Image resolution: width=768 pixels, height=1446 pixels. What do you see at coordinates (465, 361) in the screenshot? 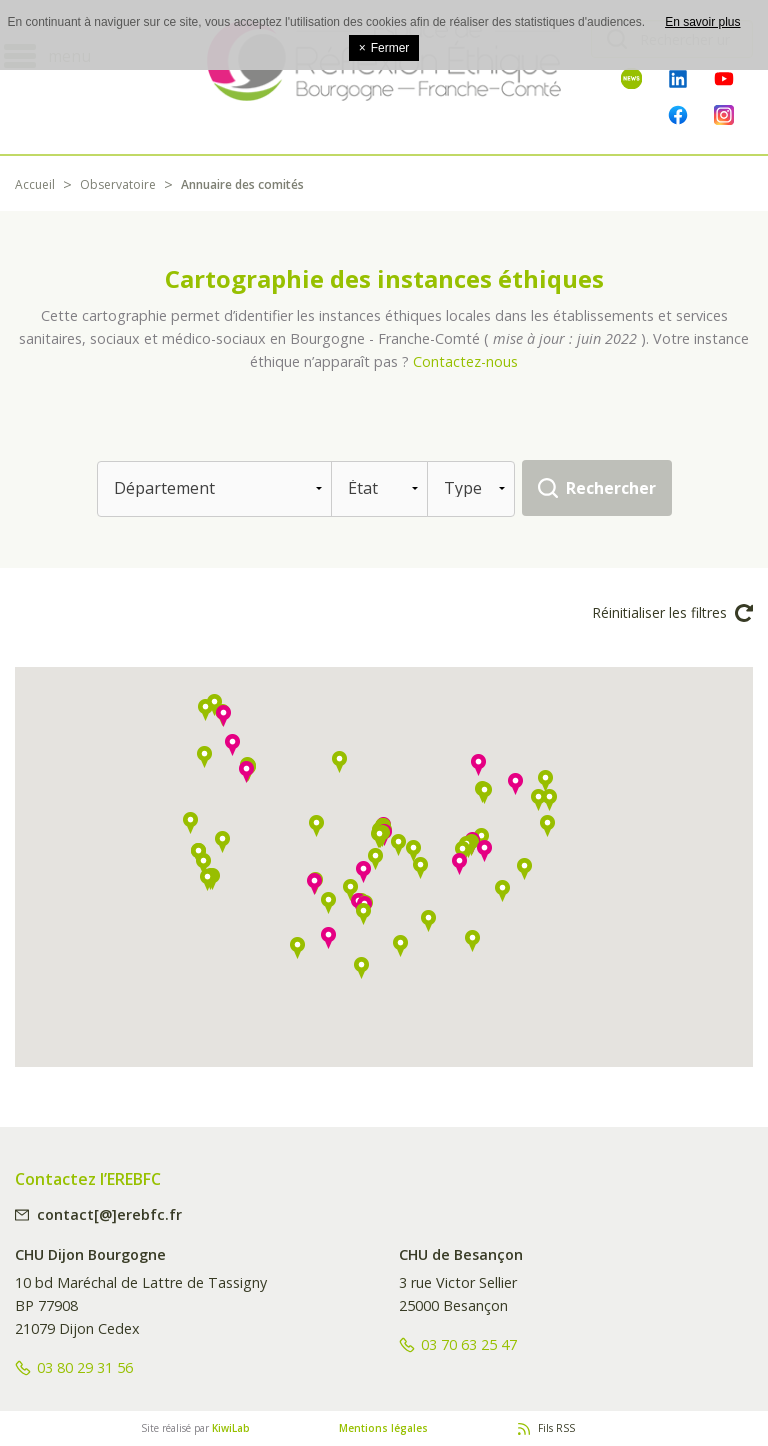
I see `Contactez-nous` at bounding box center [465, 361].